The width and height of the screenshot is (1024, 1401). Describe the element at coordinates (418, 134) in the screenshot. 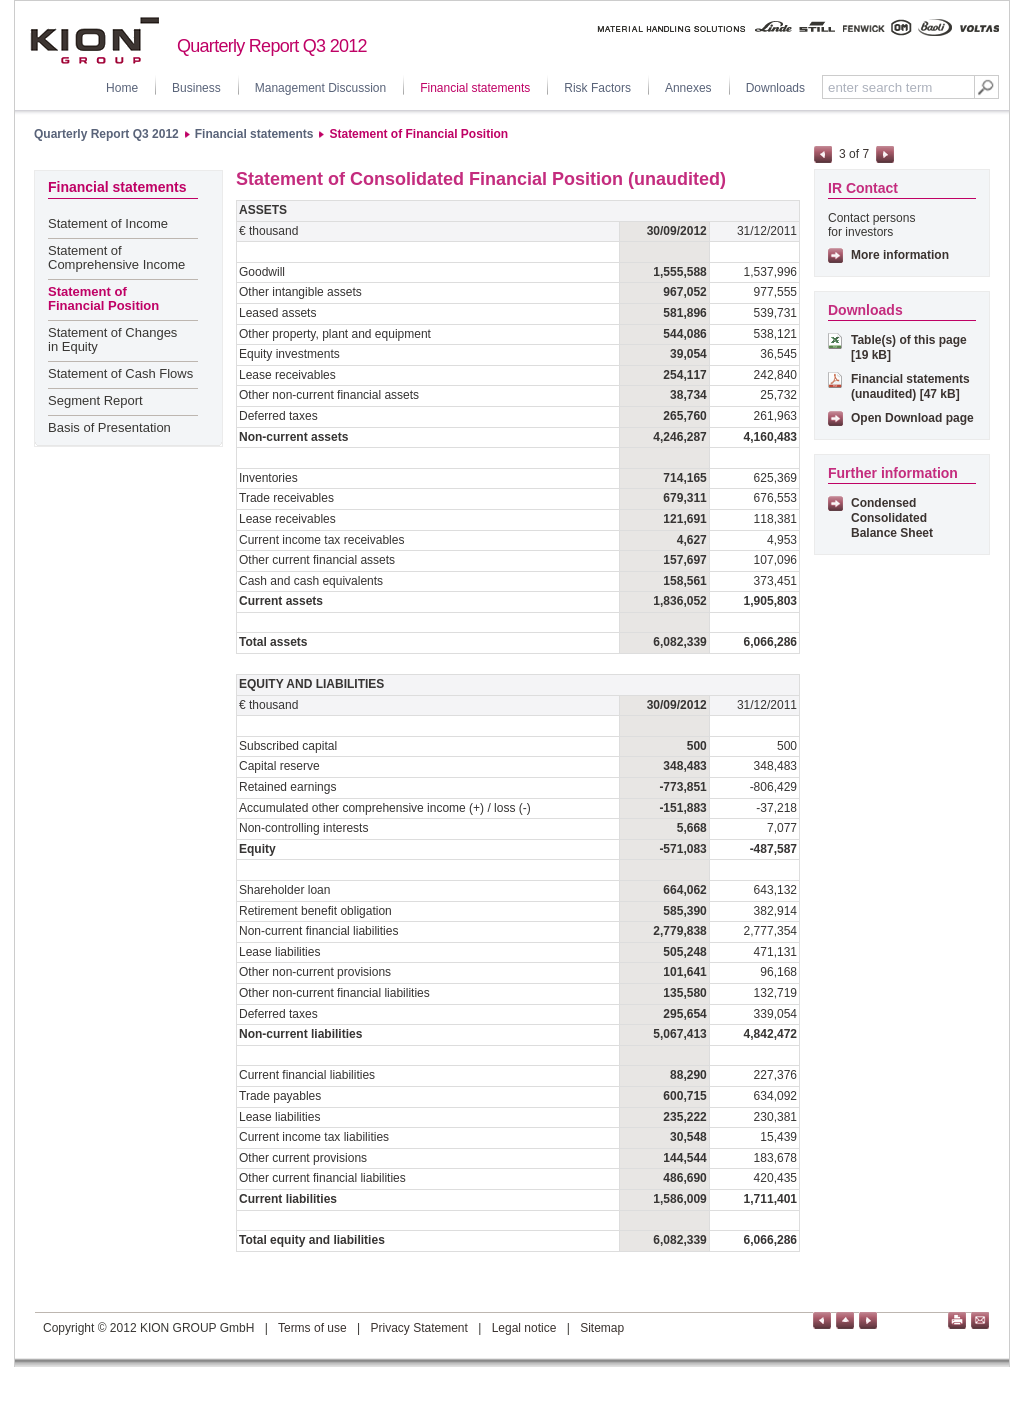

I see `Statement of Financial Position` at that location.